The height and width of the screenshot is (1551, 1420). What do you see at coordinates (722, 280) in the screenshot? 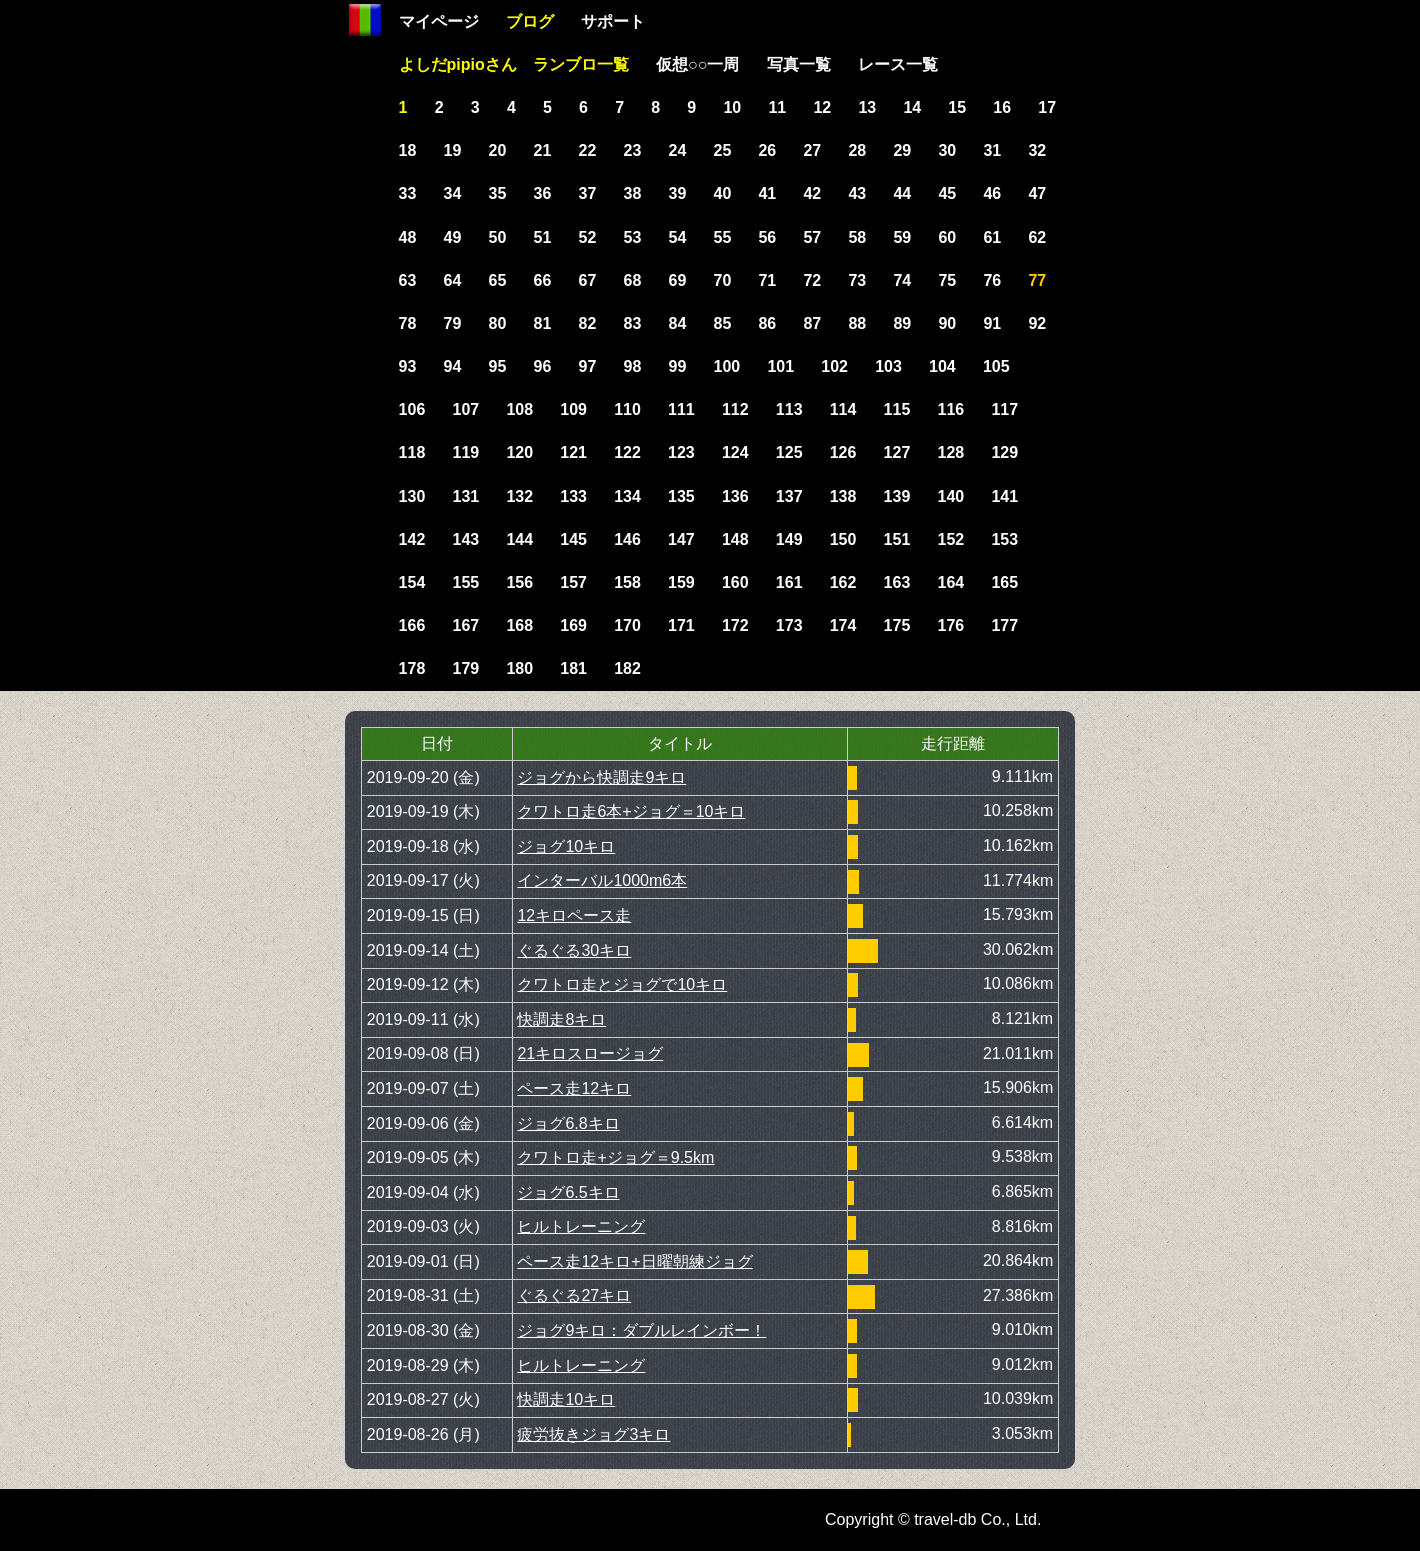
I see `70` at bounding box center [722, 280].